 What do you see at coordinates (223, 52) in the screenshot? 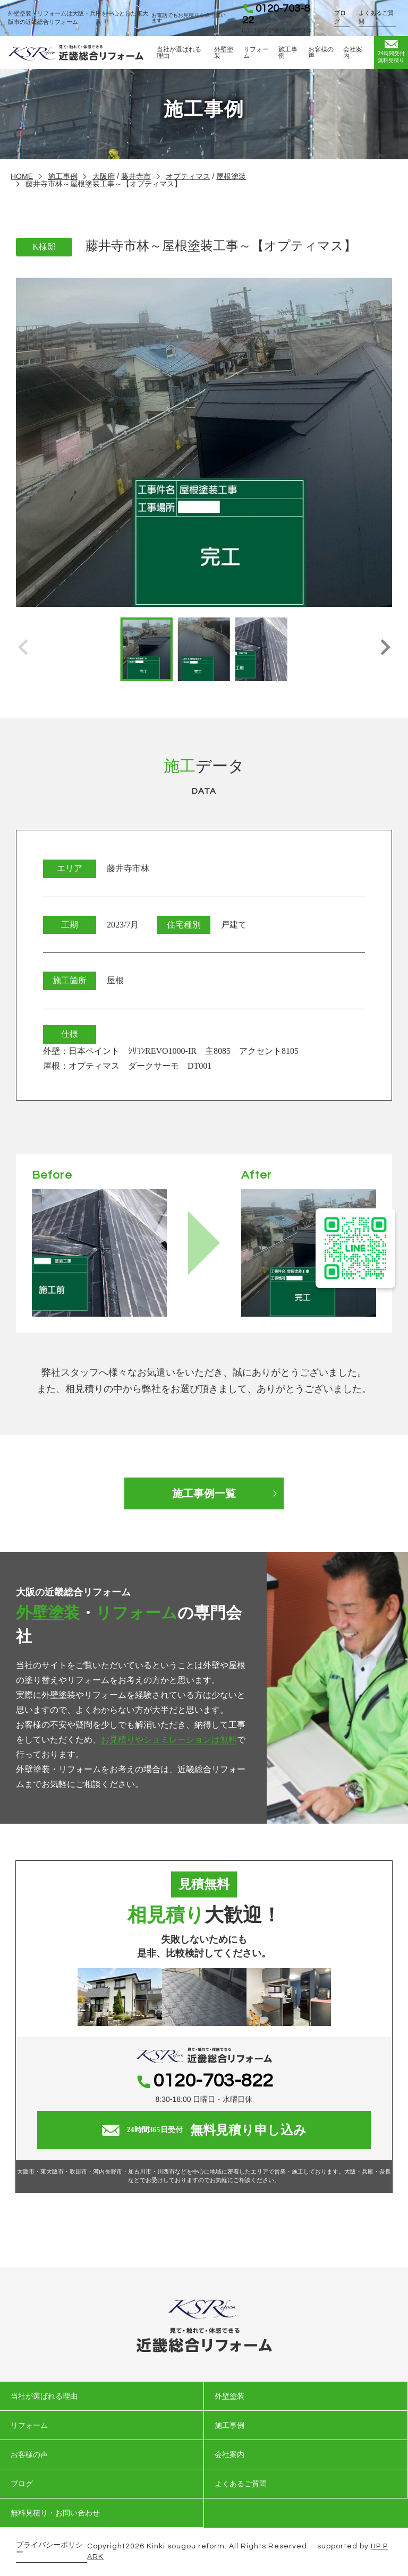
I see `外壁塗装` at bounding box center [223, 52].